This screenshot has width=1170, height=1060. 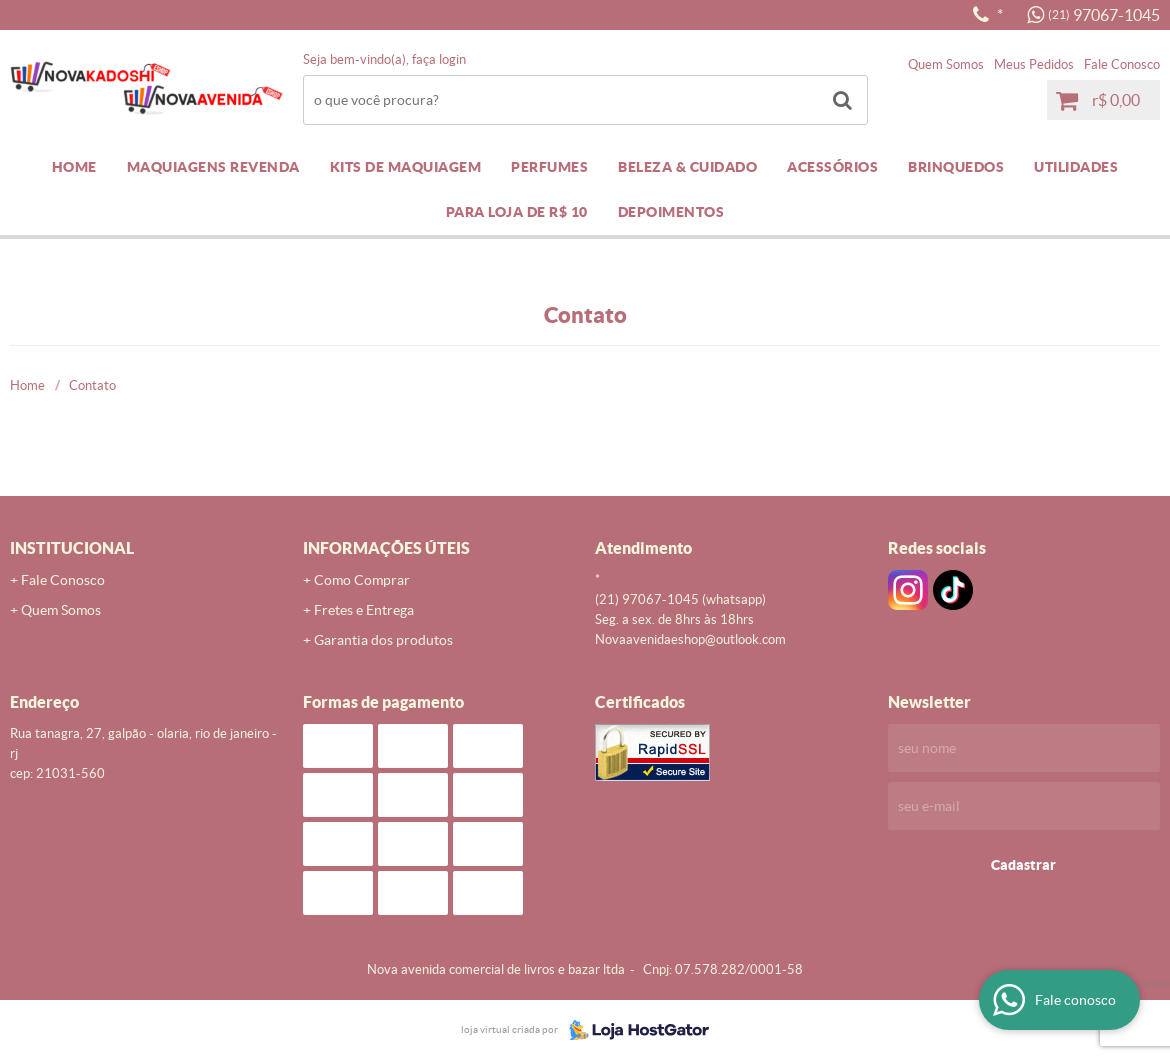 I want to click on UTILIDADES, so click(x=1076, y=167).